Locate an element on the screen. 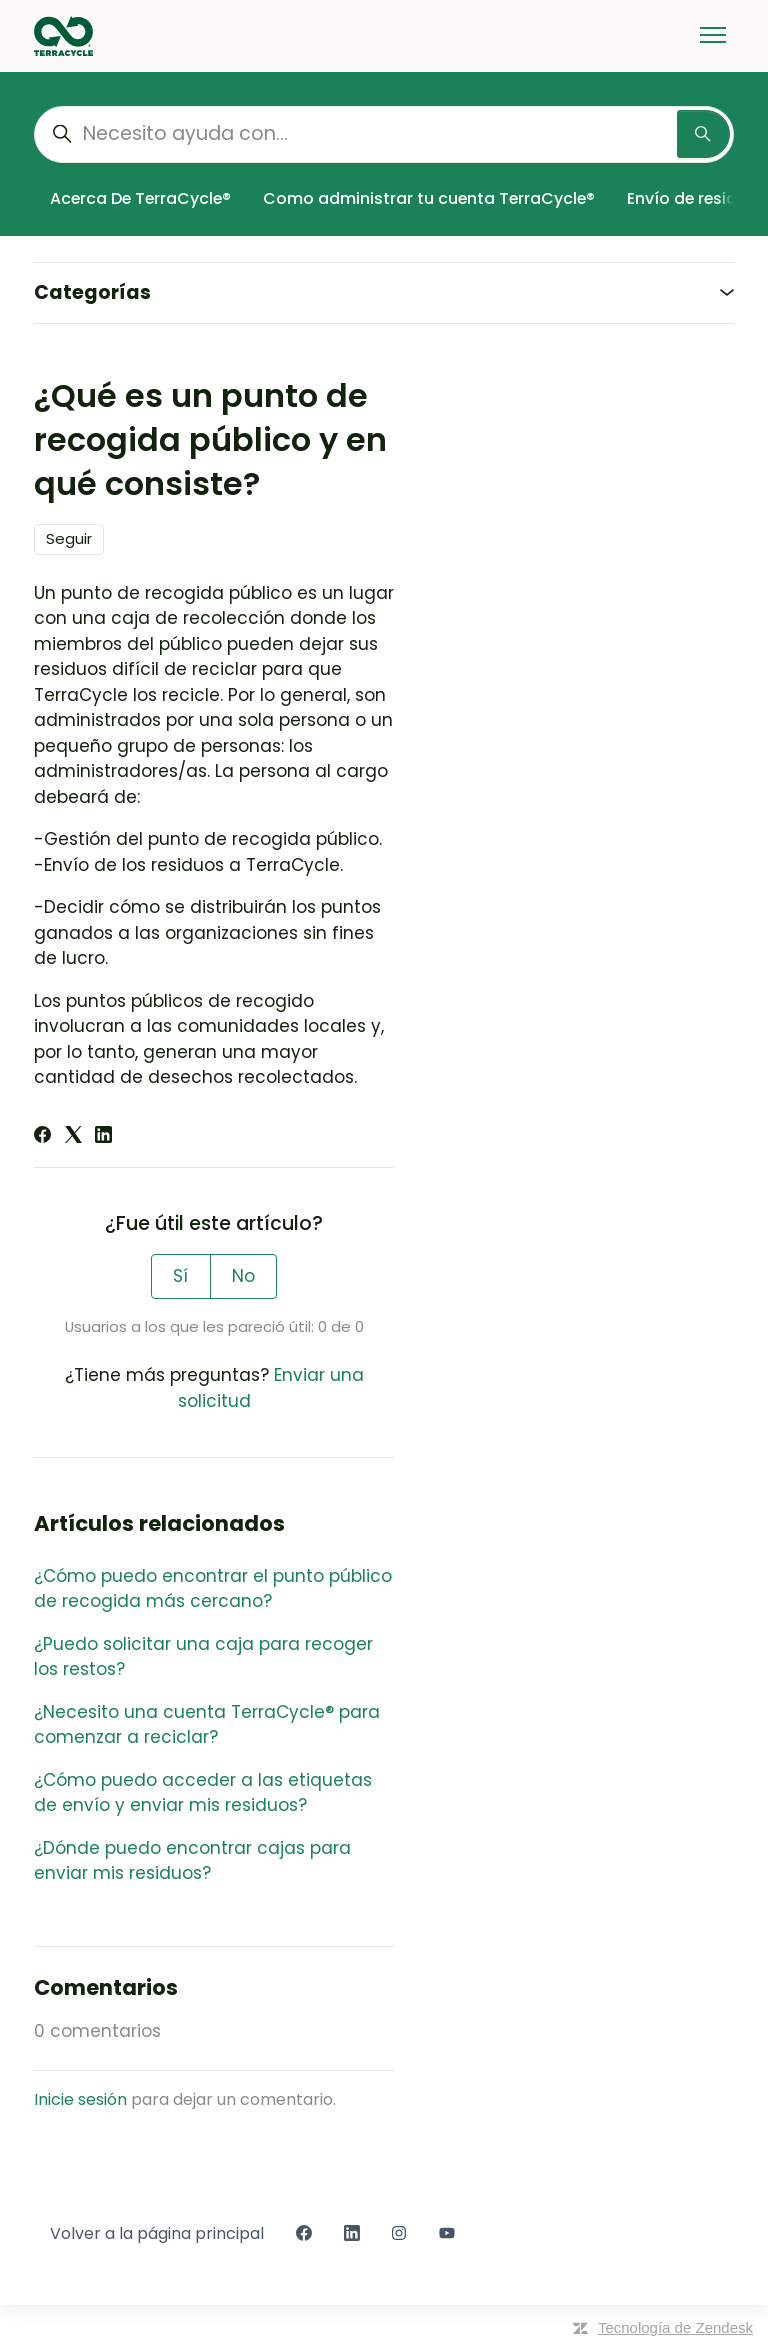  Acerca De TerraCycle® is located at coordinates (140, 198).